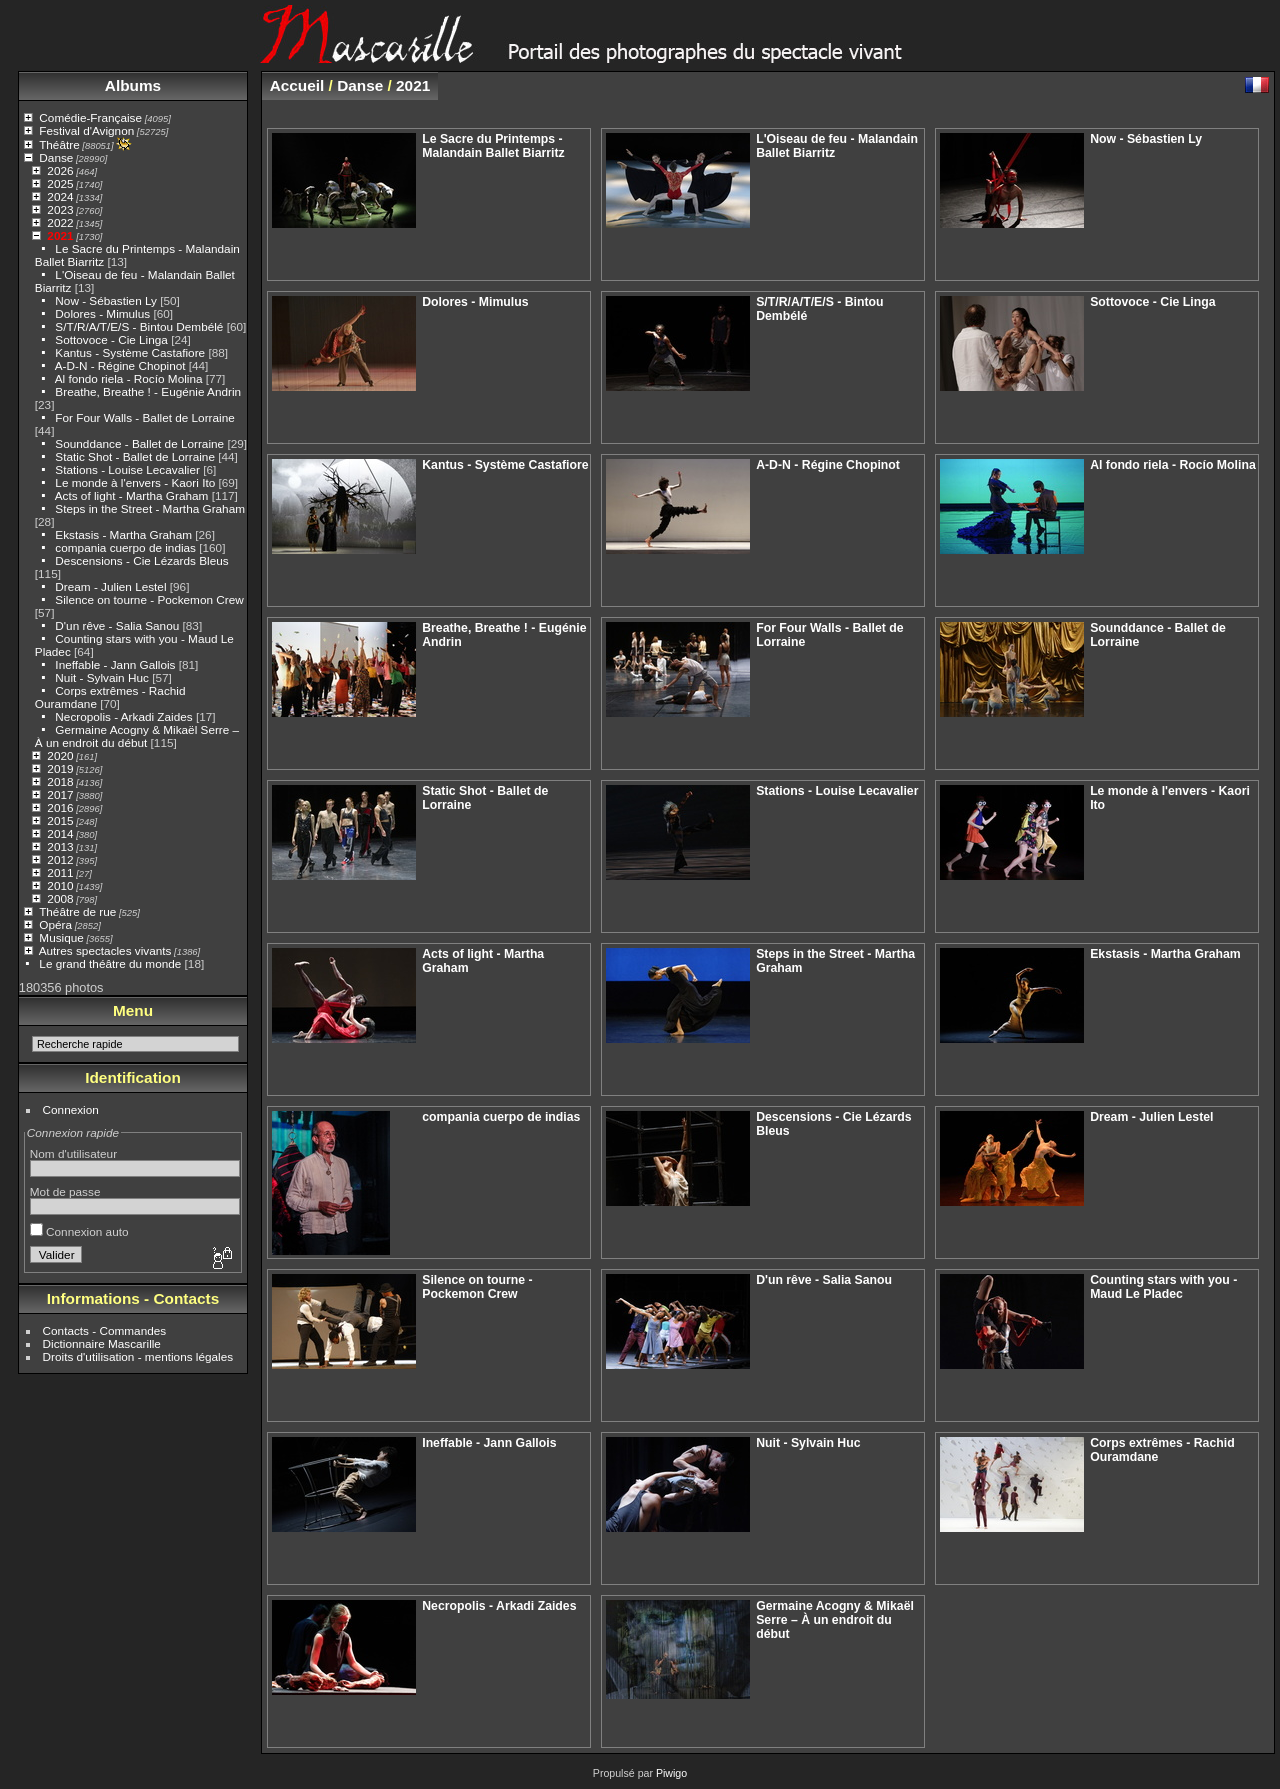 Image resolution: width=1280 pixels, height=1789 pixels. I want to click on Necropolis - Arkadi Zaides, so click(123, 716).